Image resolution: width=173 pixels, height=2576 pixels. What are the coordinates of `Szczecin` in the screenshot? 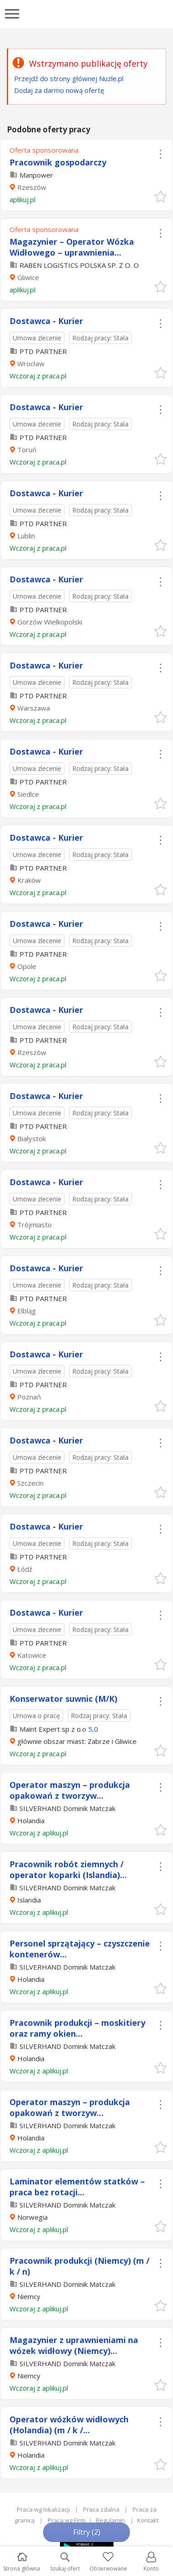 It's located at (30, 1482).